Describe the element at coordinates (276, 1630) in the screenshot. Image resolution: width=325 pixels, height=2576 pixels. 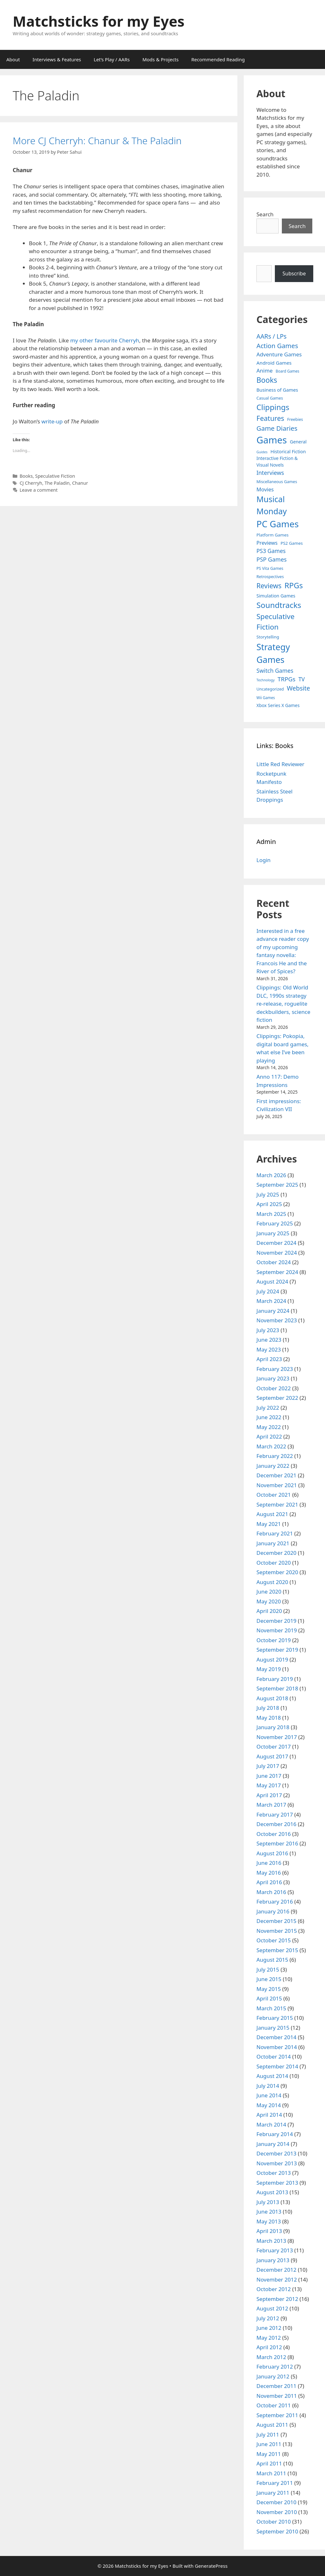
I see `November 2019` at that location.